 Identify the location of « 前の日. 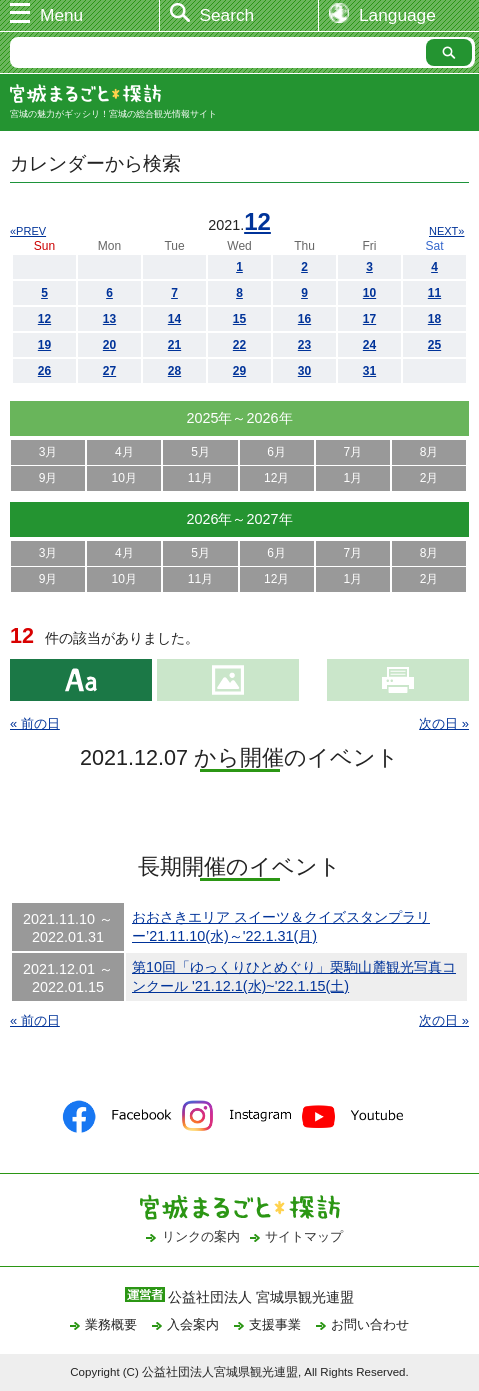
(35, 723).